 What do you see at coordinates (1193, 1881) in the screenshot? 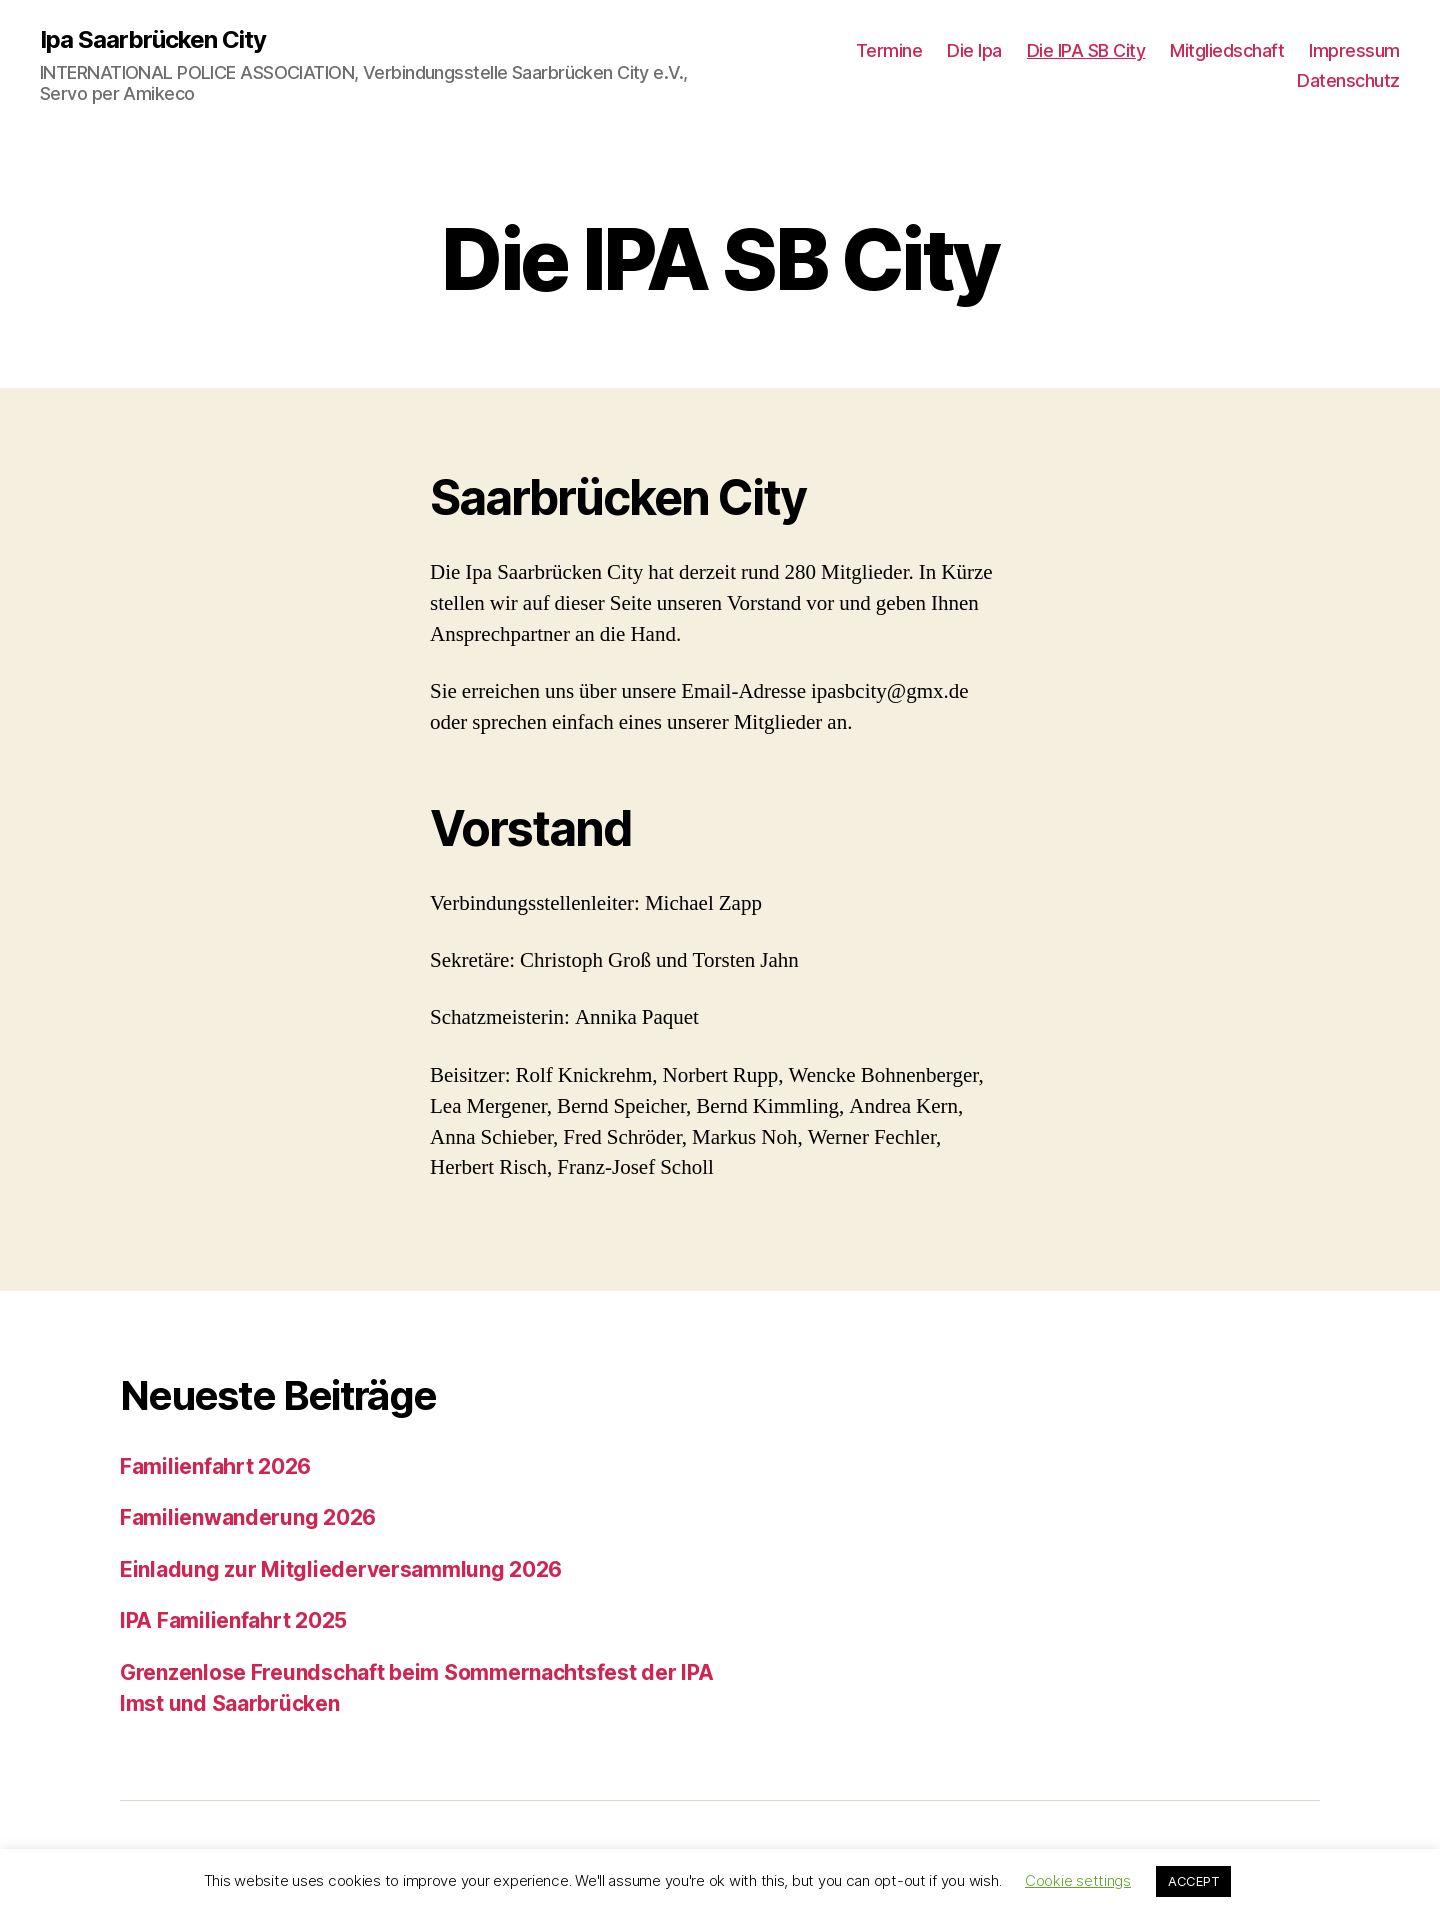
I see `ACCEPT [button]` at bounding box center [1193, 1881].